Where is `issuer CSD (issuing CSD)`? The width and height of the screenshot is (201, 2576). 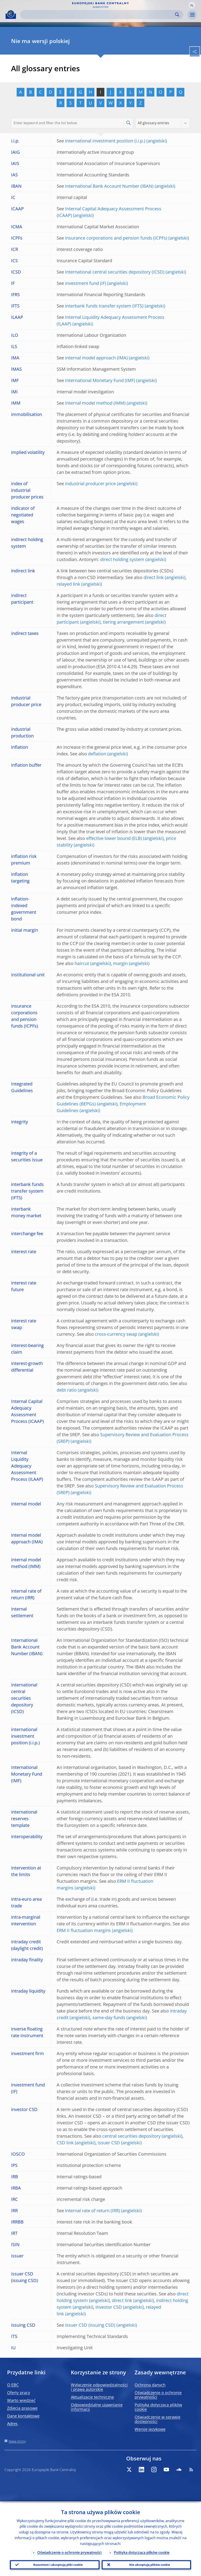
issuer CSD (issuing CSD) is located at coordinates (90, 2325).